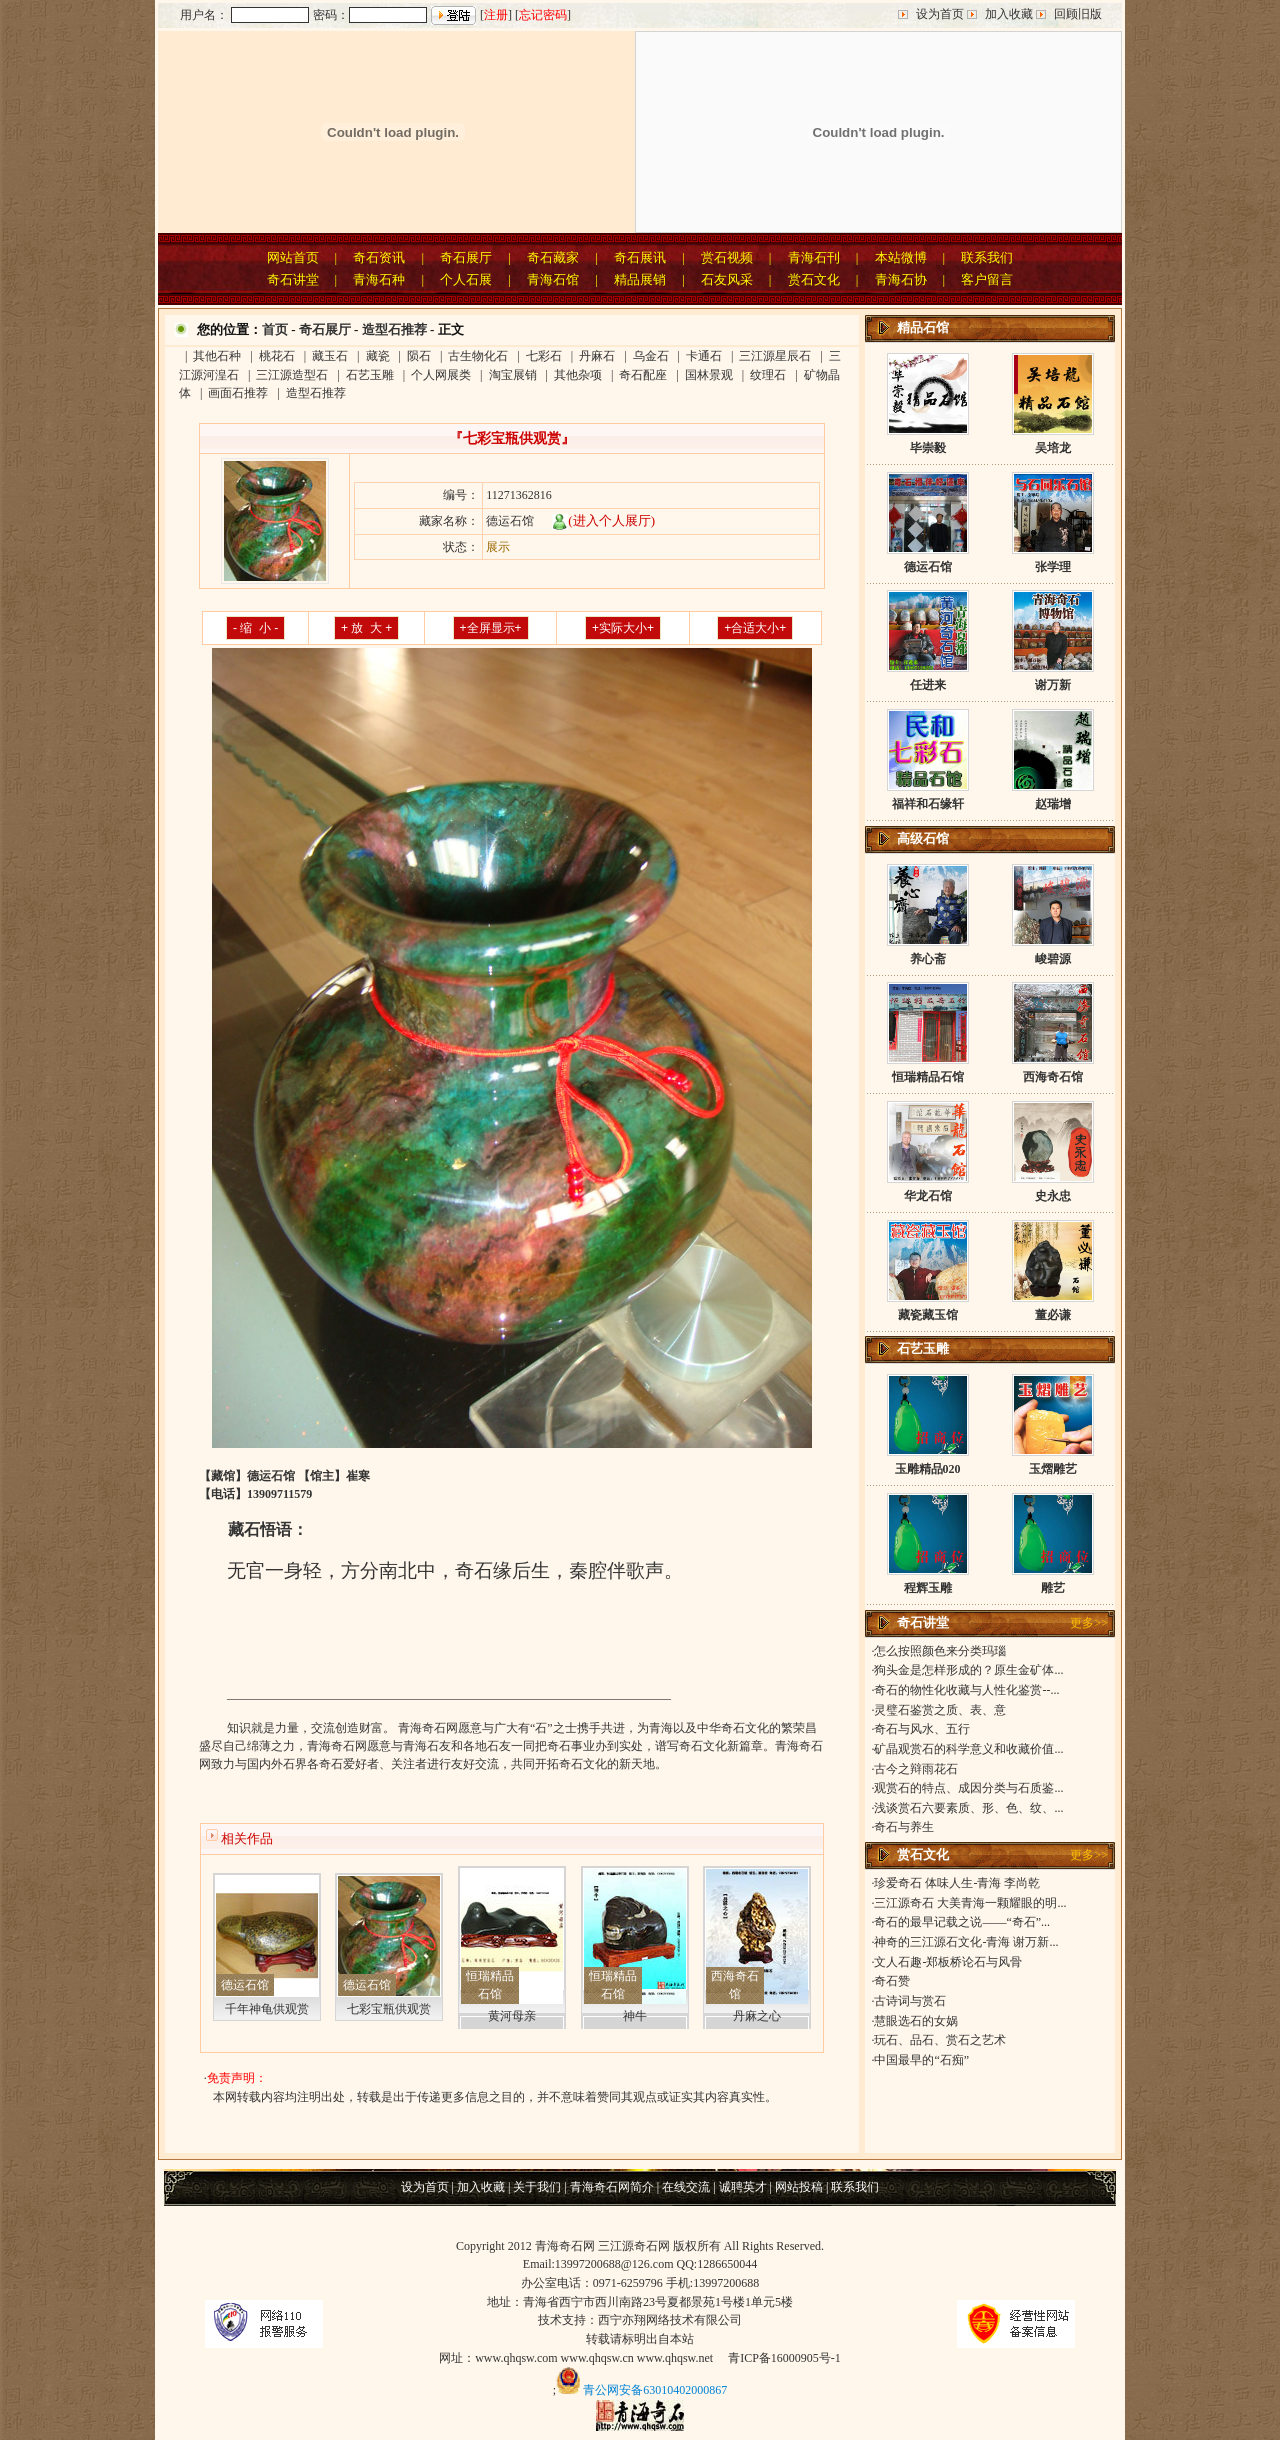 This screenshot has height=2440, width=1280. Describe the element at coordinates (940, 1710) in the screenshot. I see `灵璧石鉴赏之质、表、意` at that location.